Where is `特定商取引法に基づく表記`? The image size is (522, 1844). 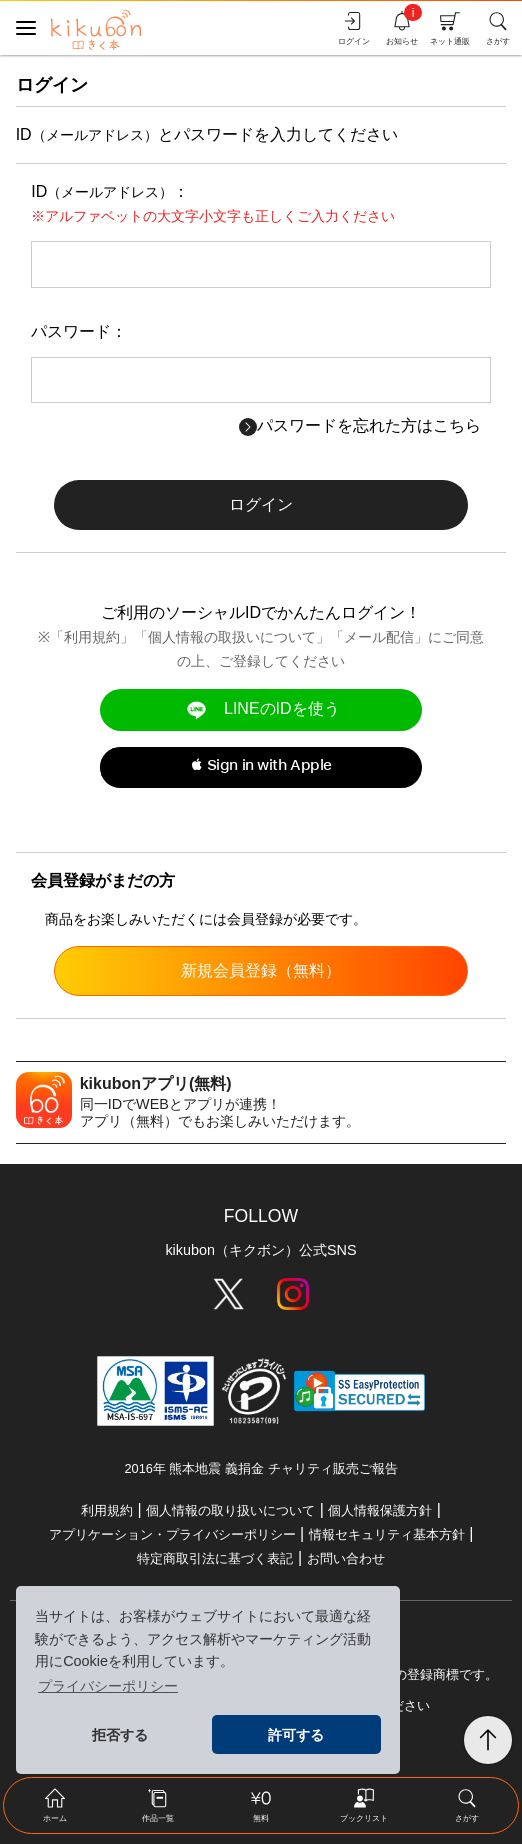
特定商取引法に基づく表記 is located at coordinates (215, 1558).